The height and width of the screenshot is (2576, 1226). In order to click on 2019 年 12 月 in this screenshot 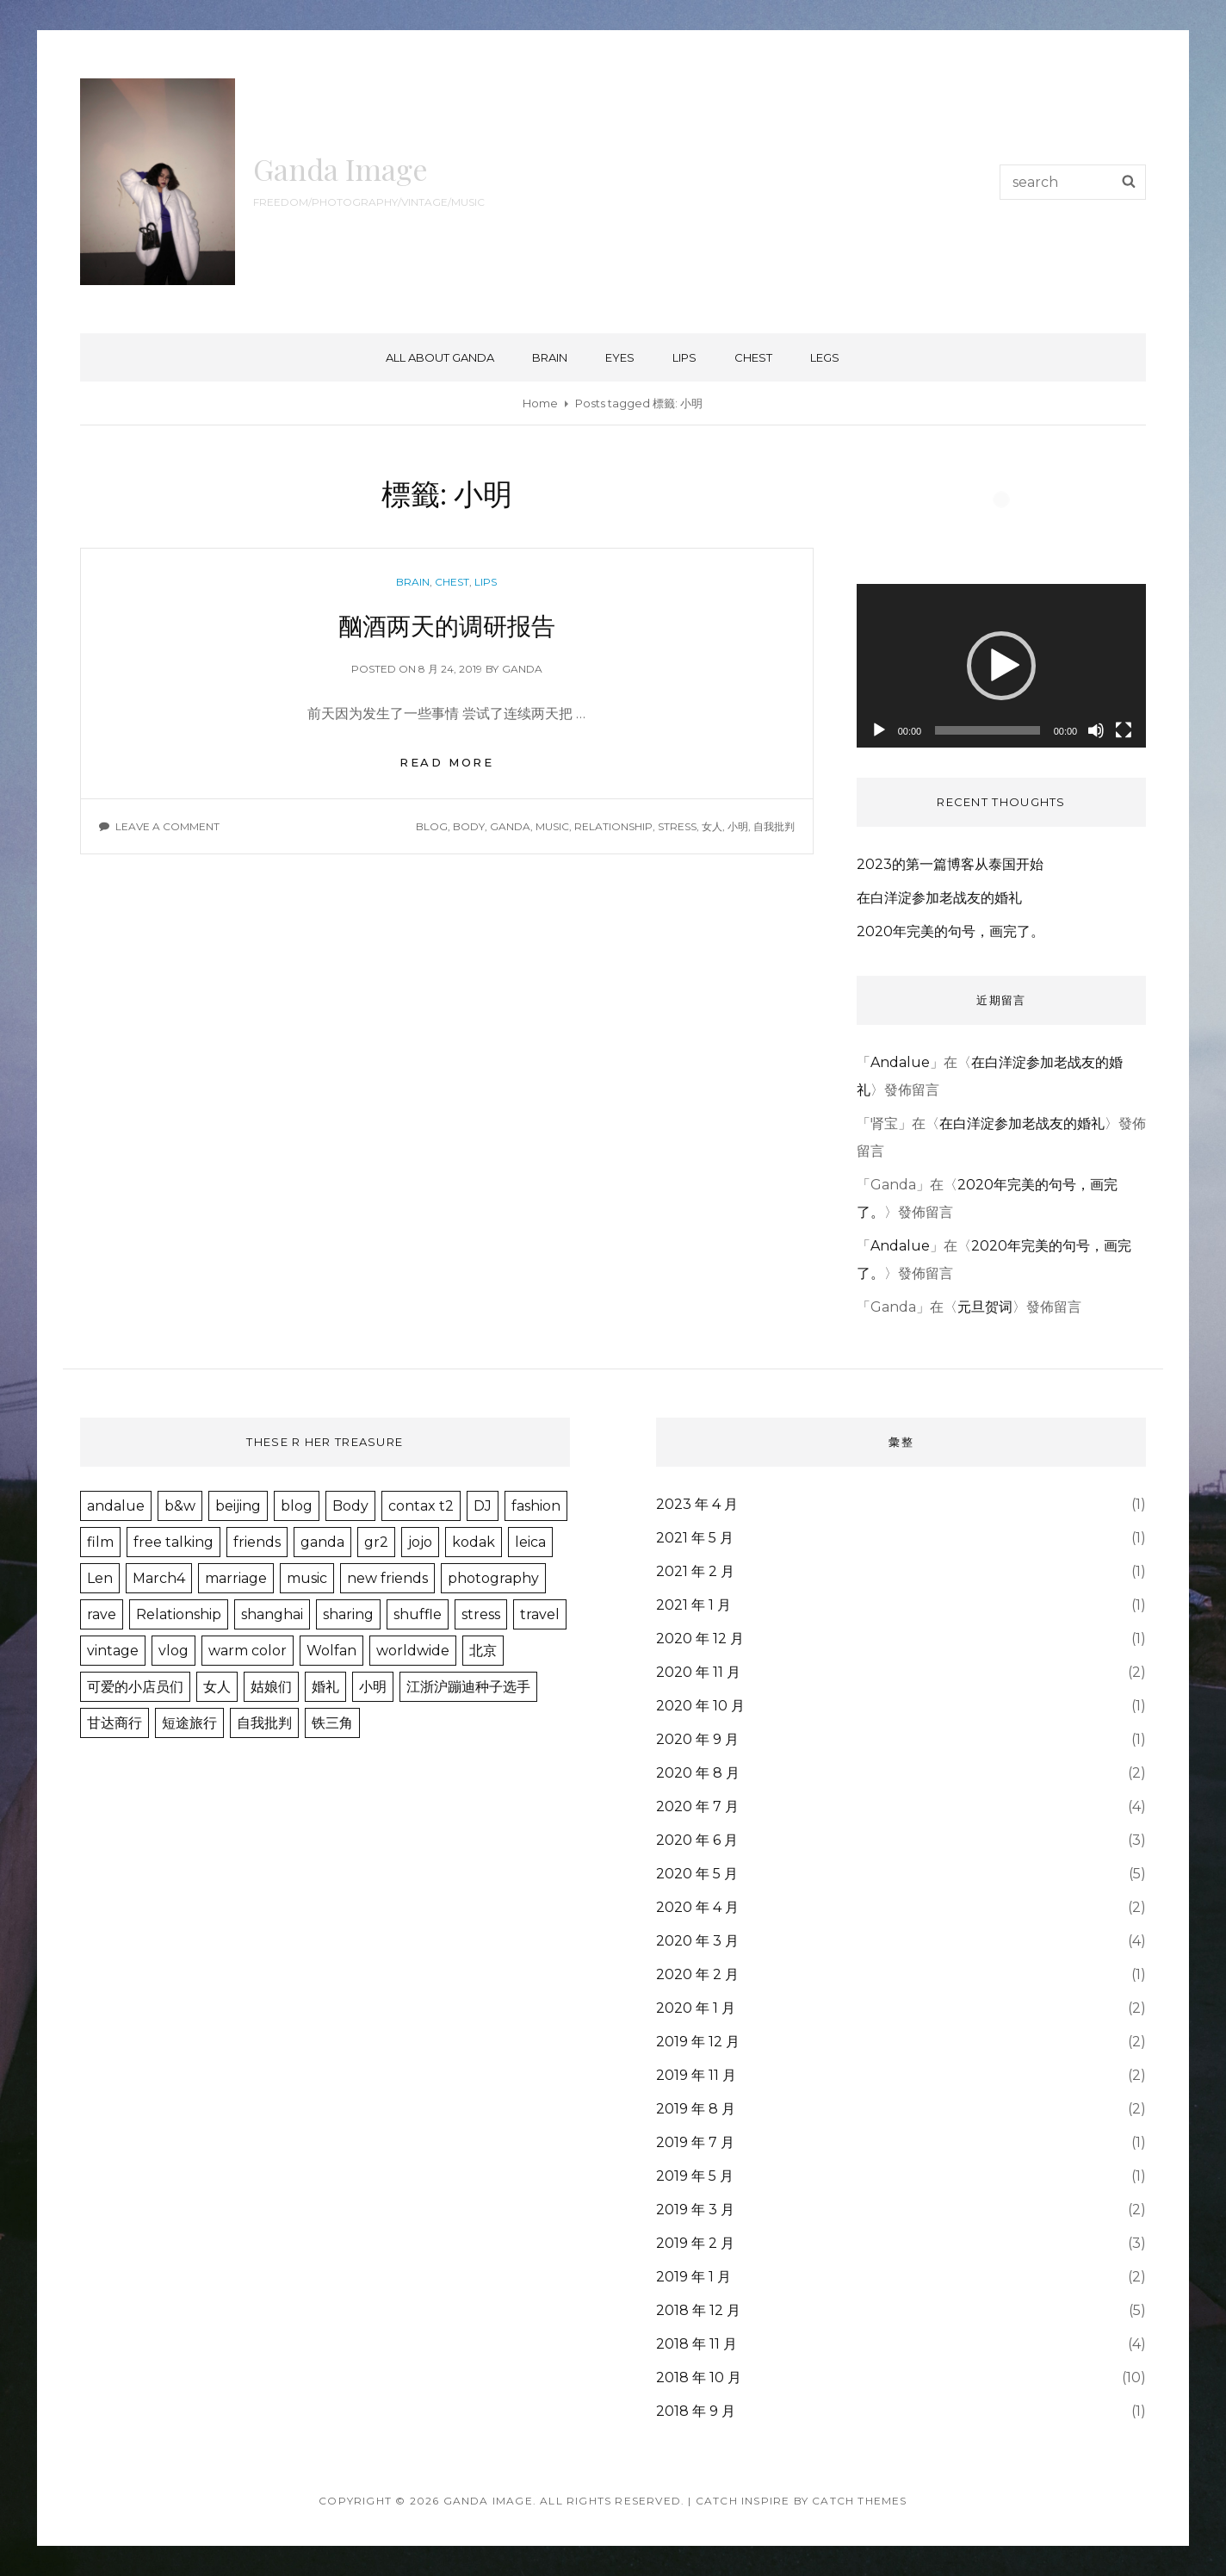, I will do `click(698, 2041)`.